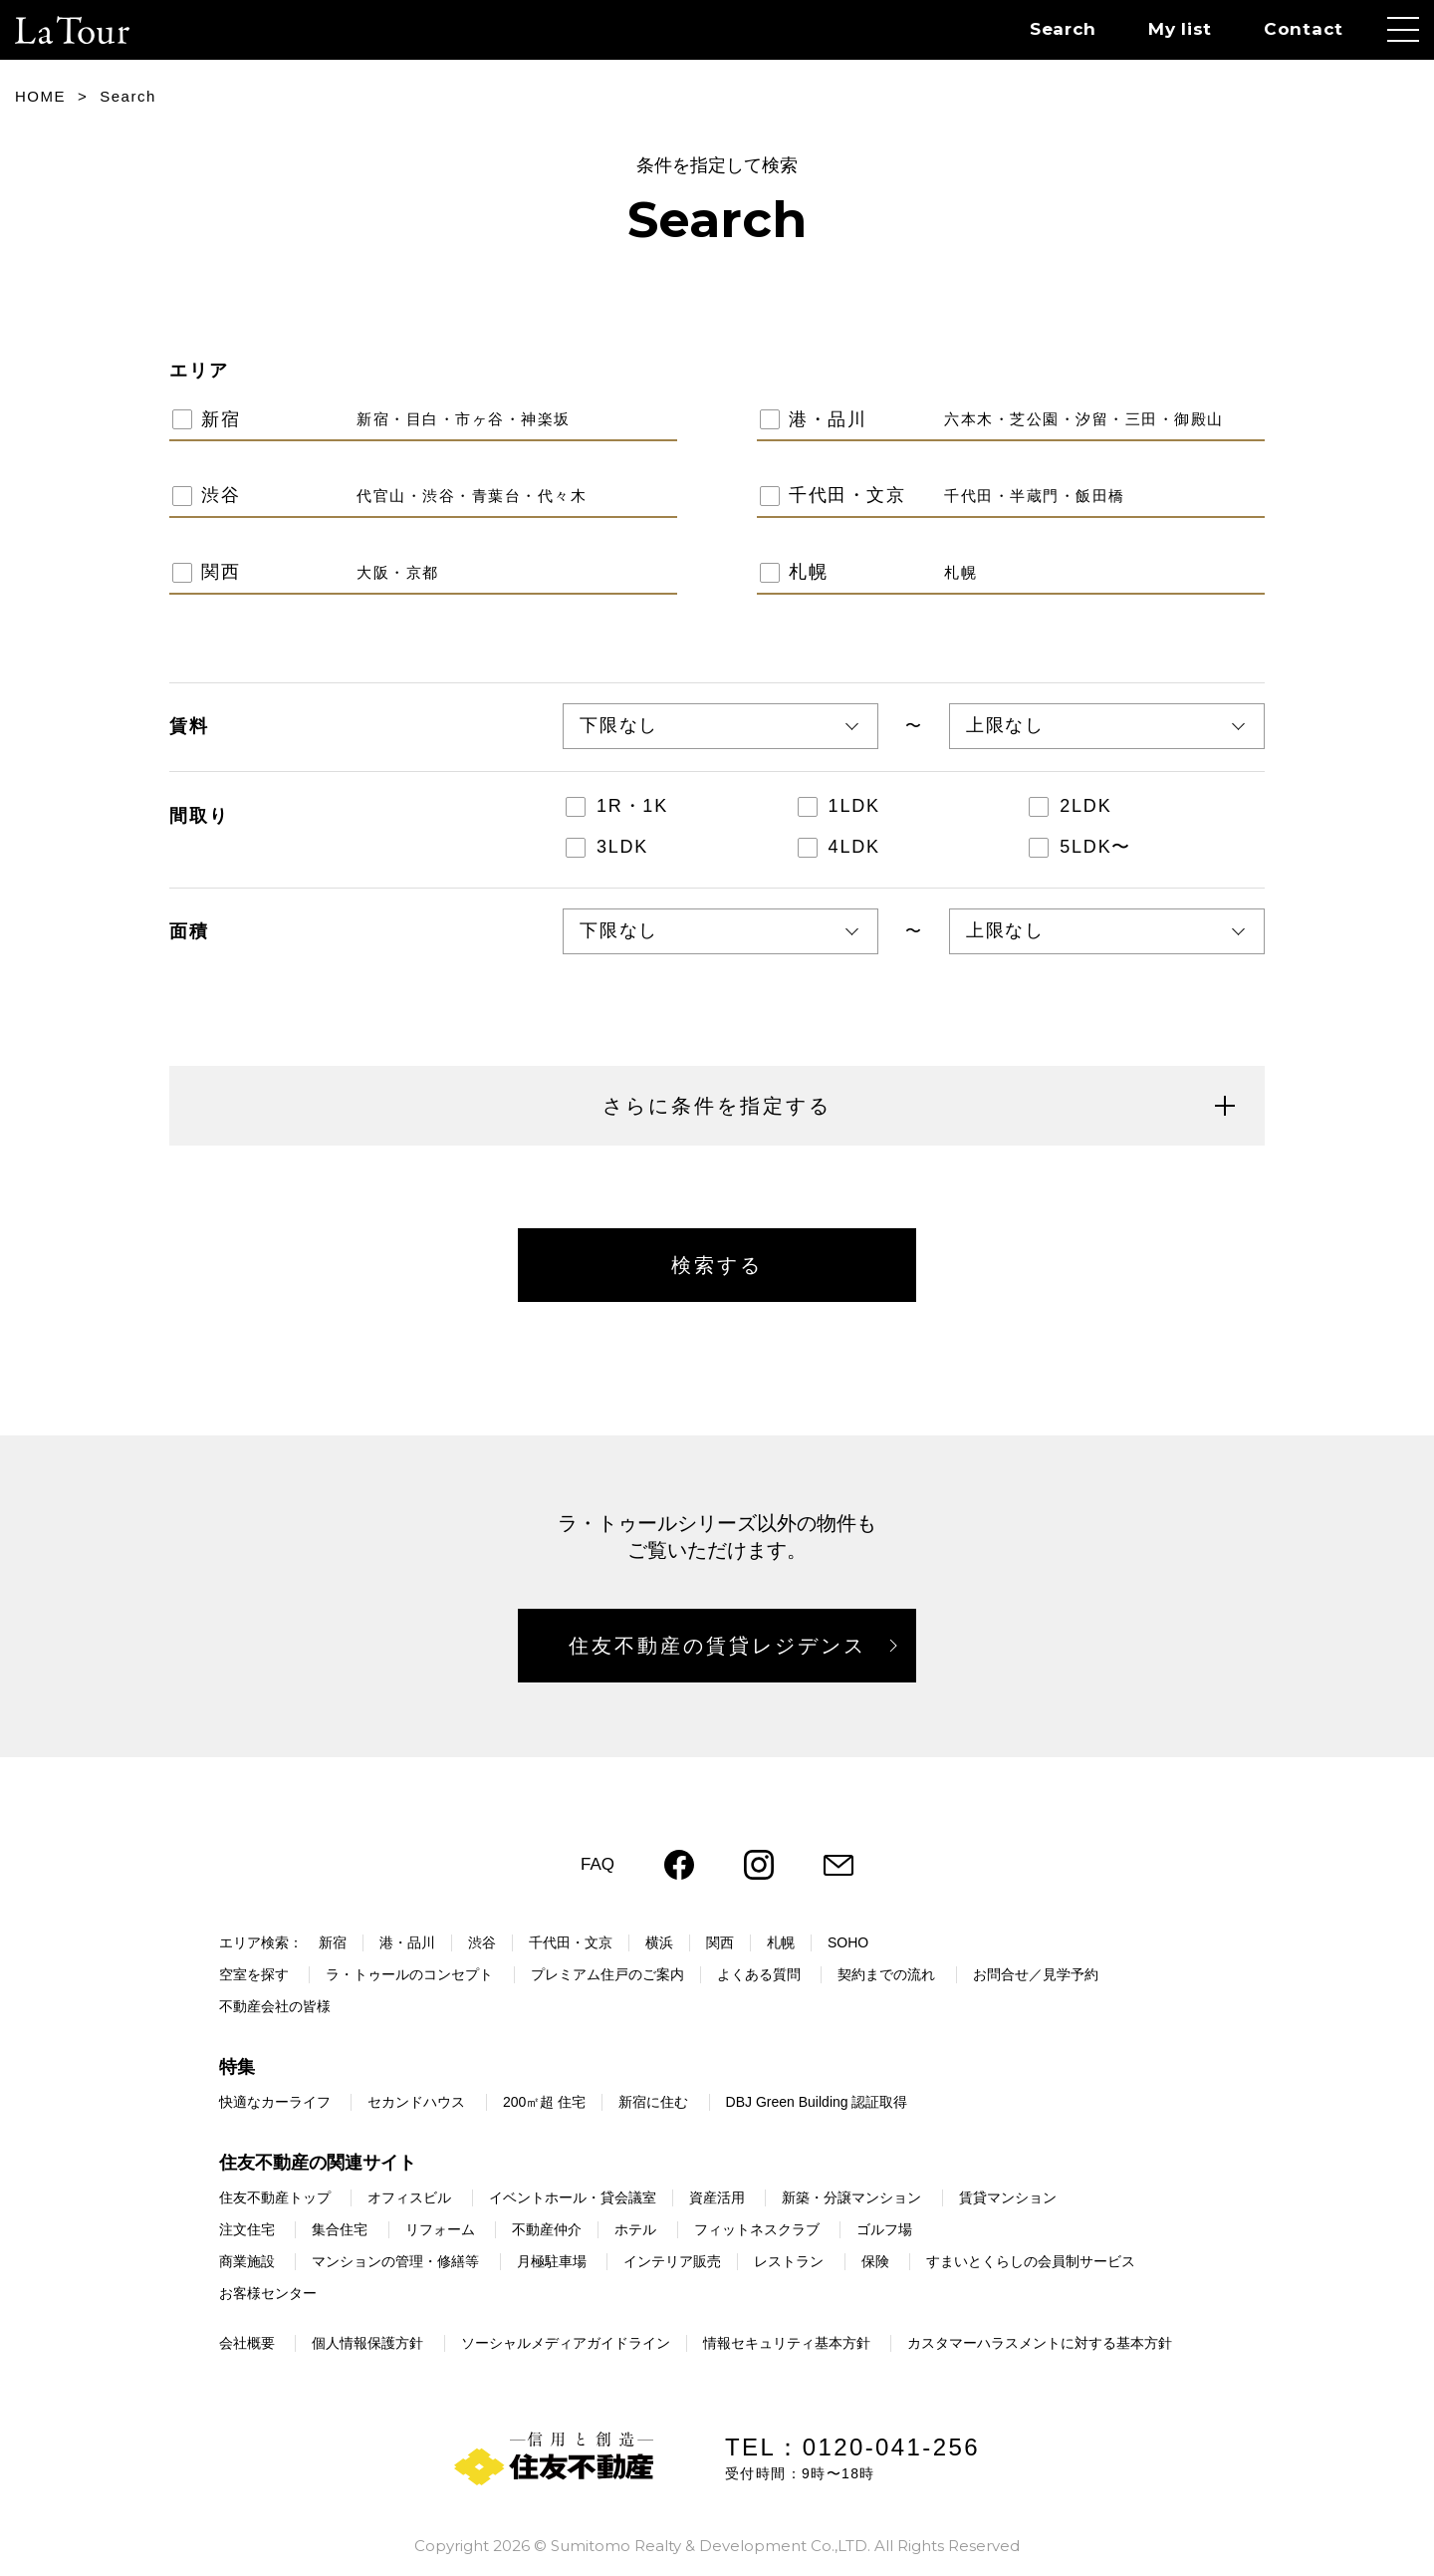 This screenshot has height=2576, width=1434. Describe the element at coordinates (40, 96) in the screenshot. I see `HOME` at that location.